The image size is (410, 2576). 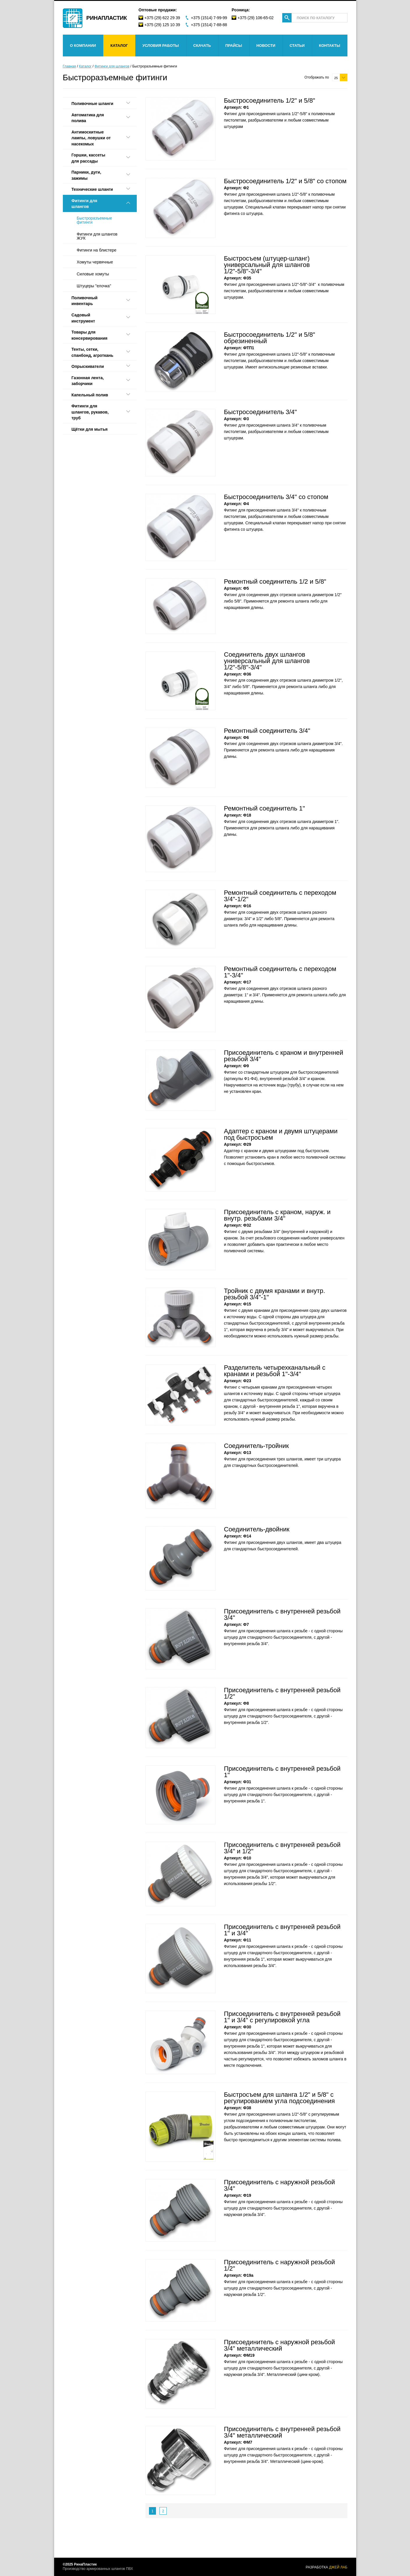 What do you see at coordinates (338, 2567) in the screenshot?
I see `джей лаб` at bounding box center [338, 2567].